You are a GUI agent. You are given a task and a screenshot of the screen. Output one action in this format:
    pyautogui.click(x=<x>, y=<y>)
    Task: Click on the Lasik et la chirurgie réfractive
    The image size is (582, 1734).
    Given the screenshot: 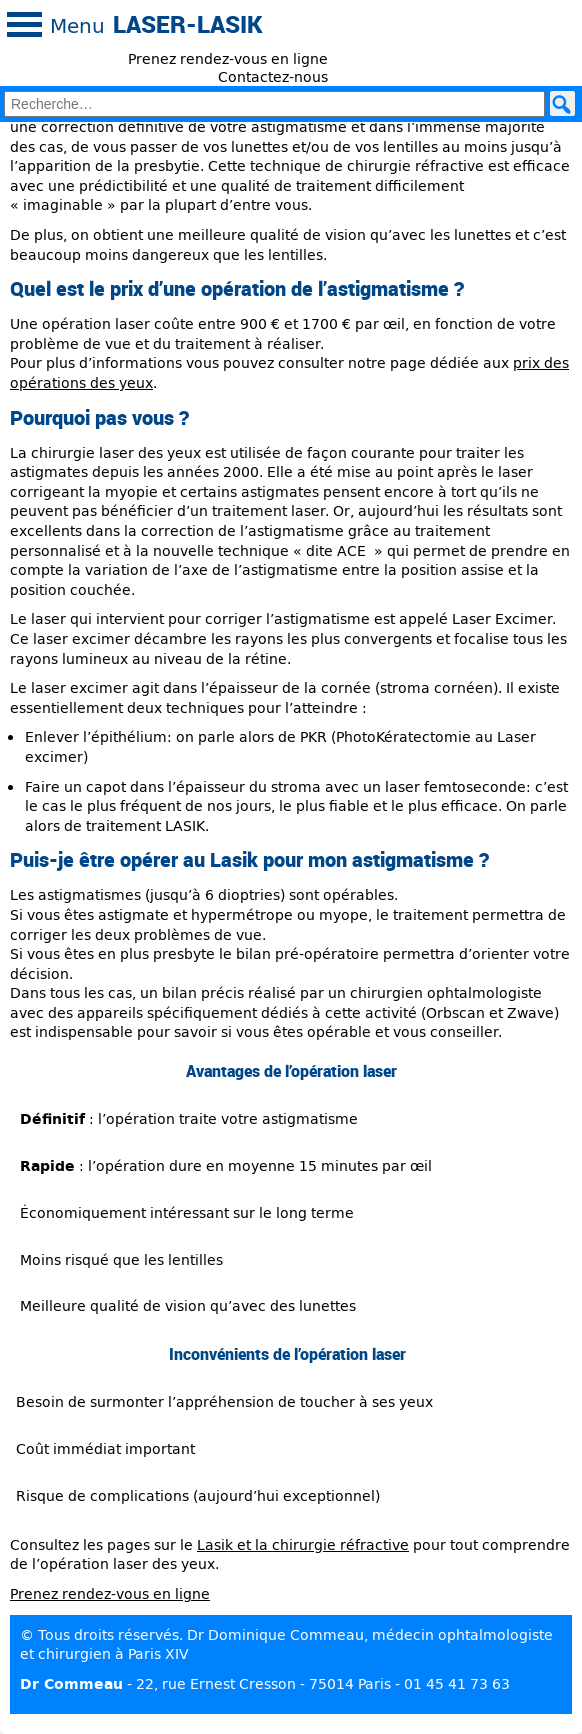 What is the action you would take?
    pyautogui.click(x=303, y=1544)
    